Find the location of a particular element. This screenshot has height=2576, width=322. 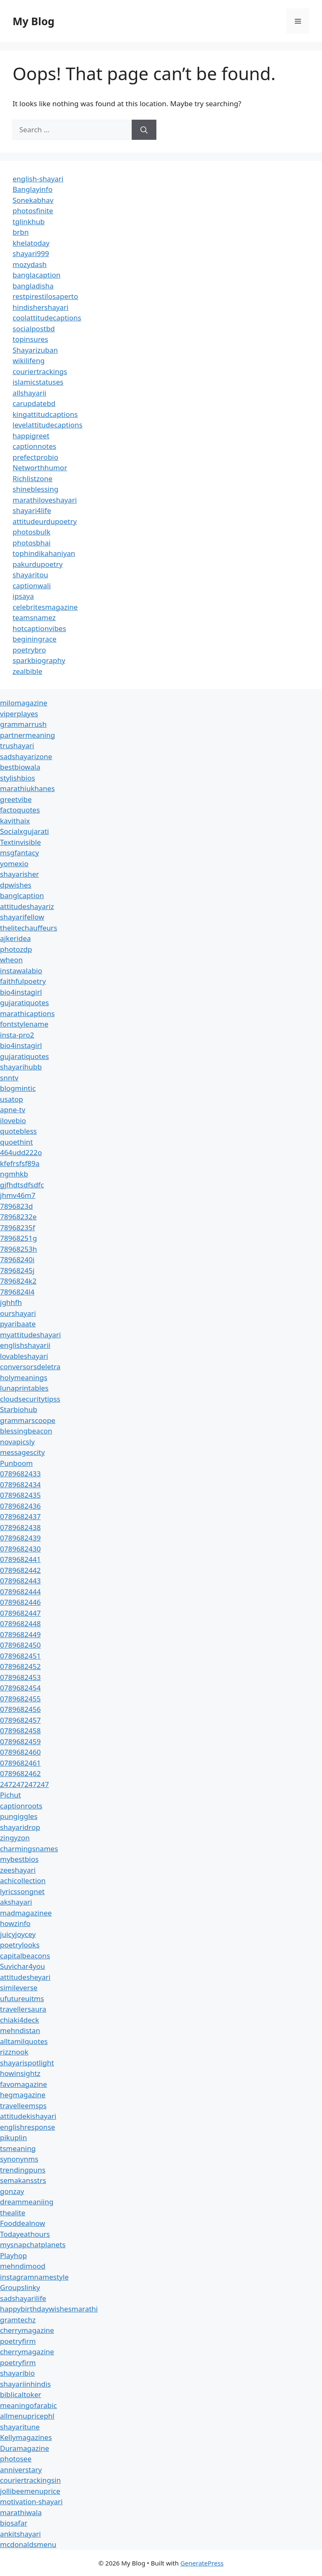

attitudekishayari is located at coordinates (28, 2116).